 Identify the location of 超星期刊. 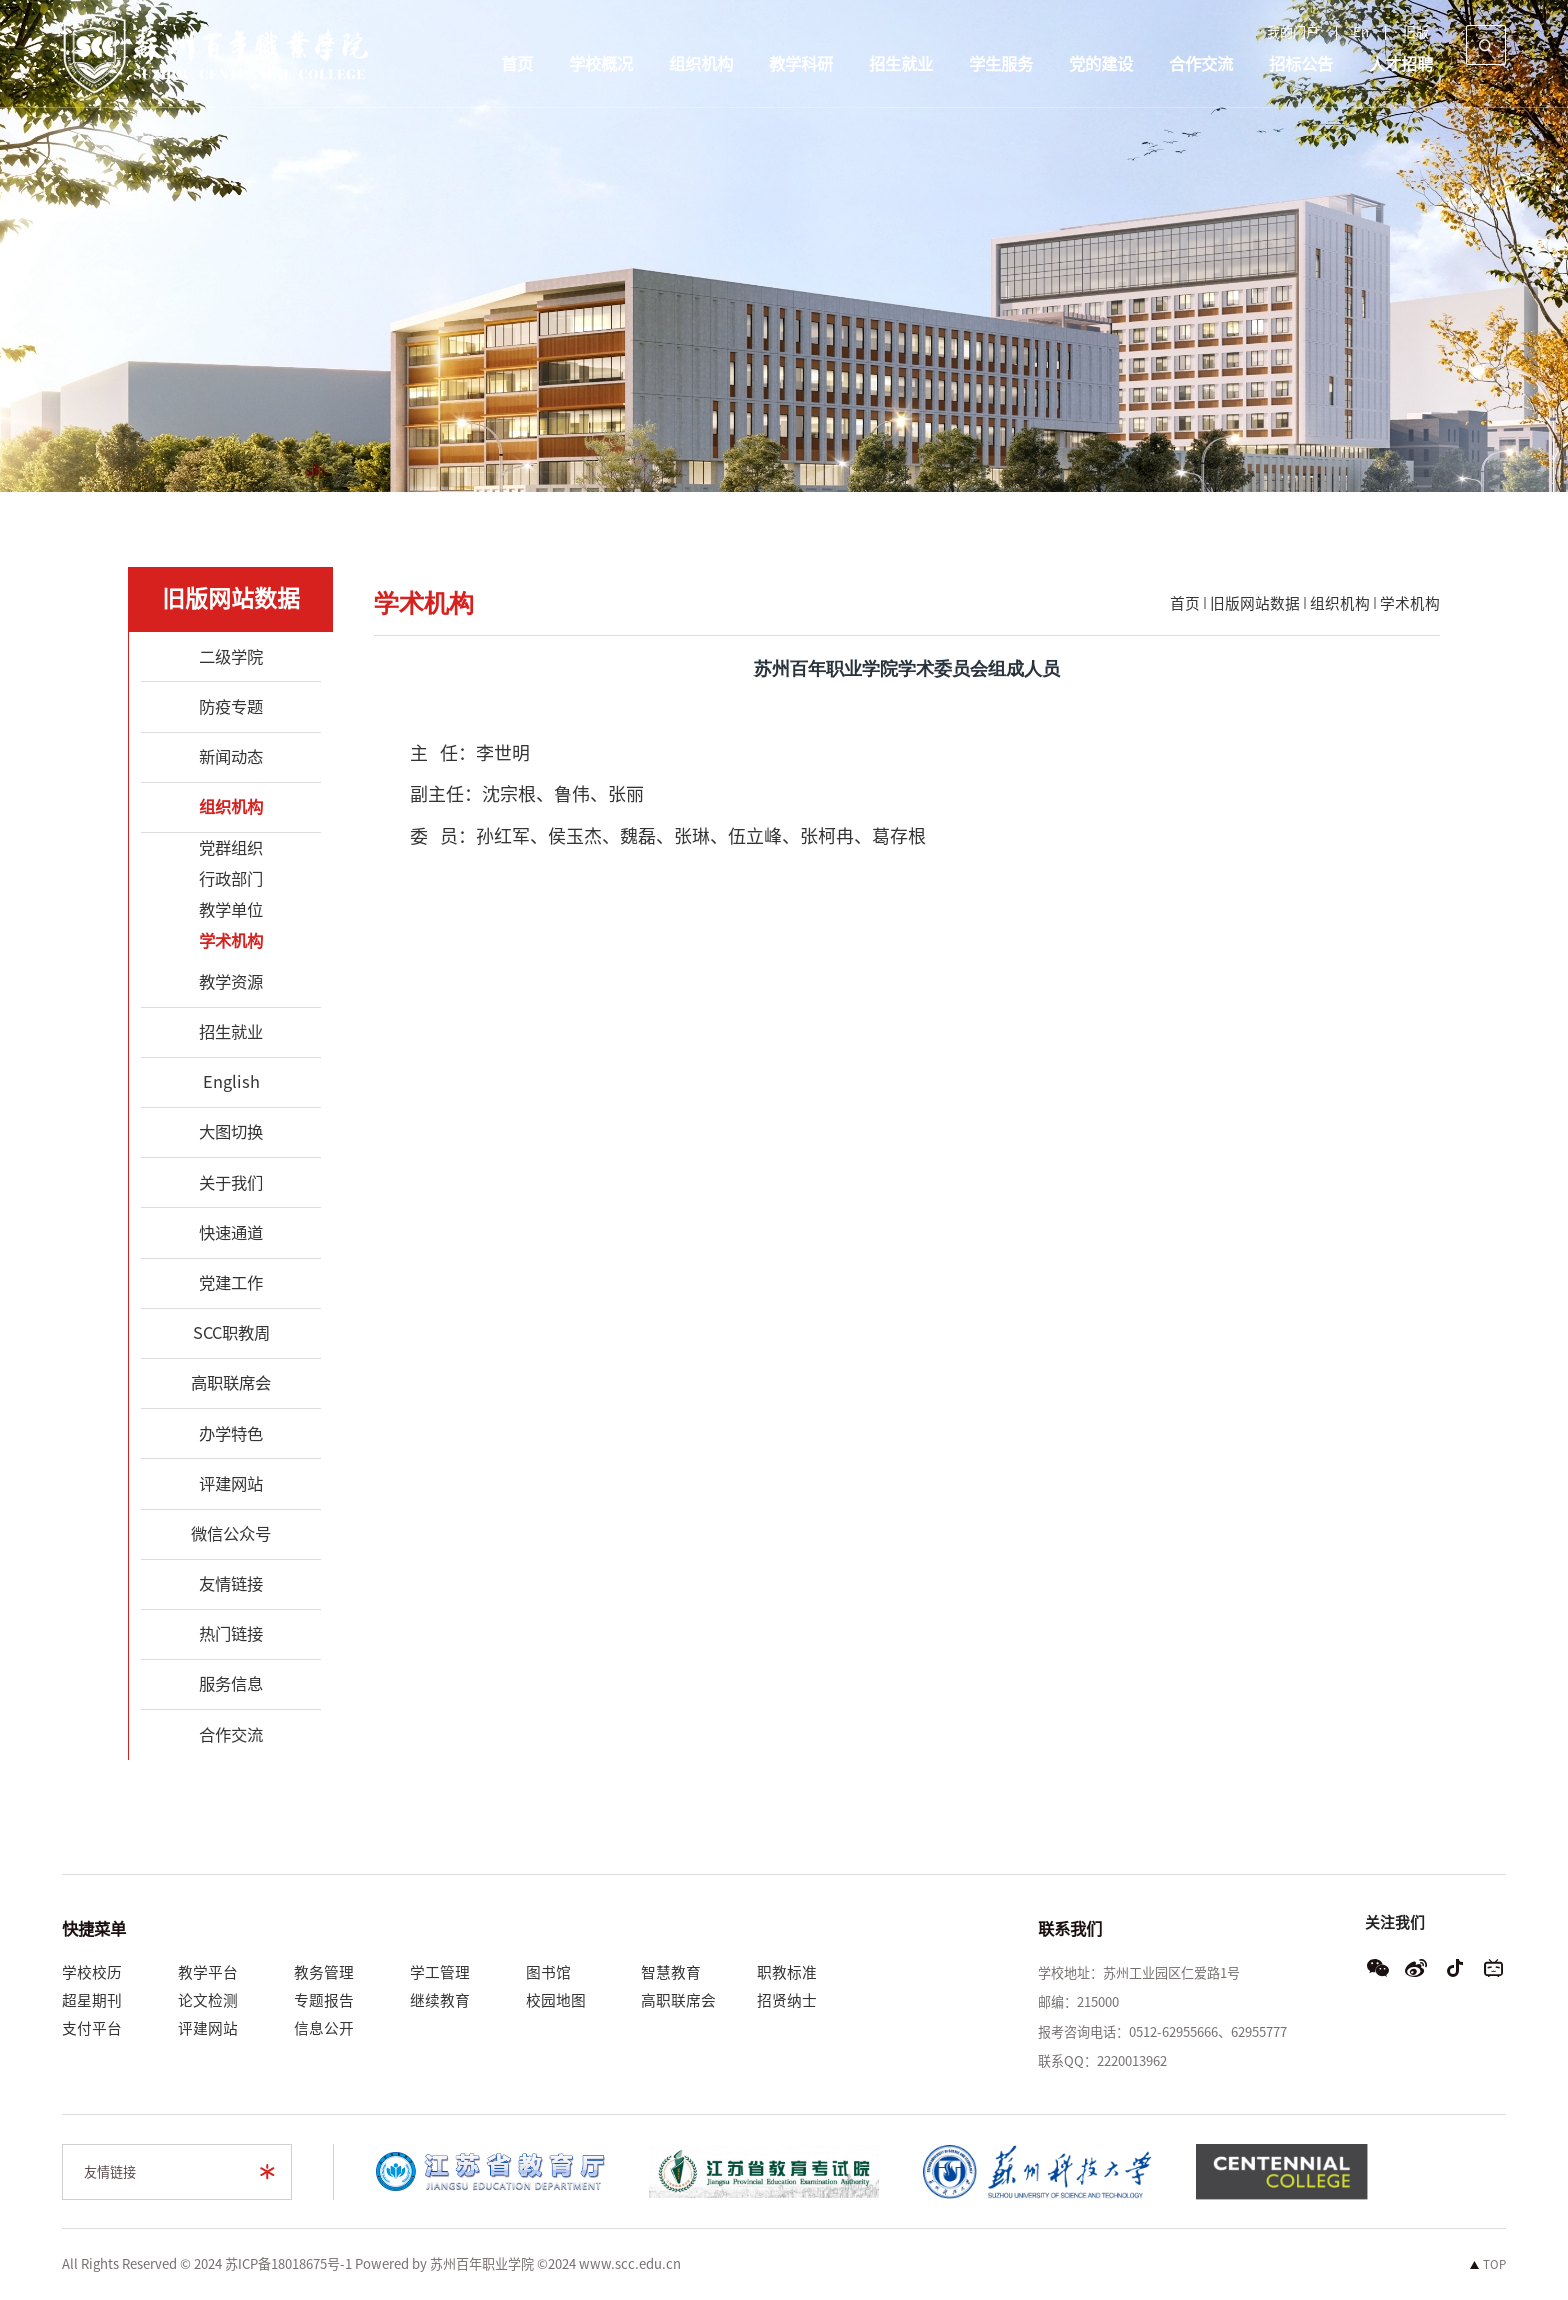
(92, 2000).